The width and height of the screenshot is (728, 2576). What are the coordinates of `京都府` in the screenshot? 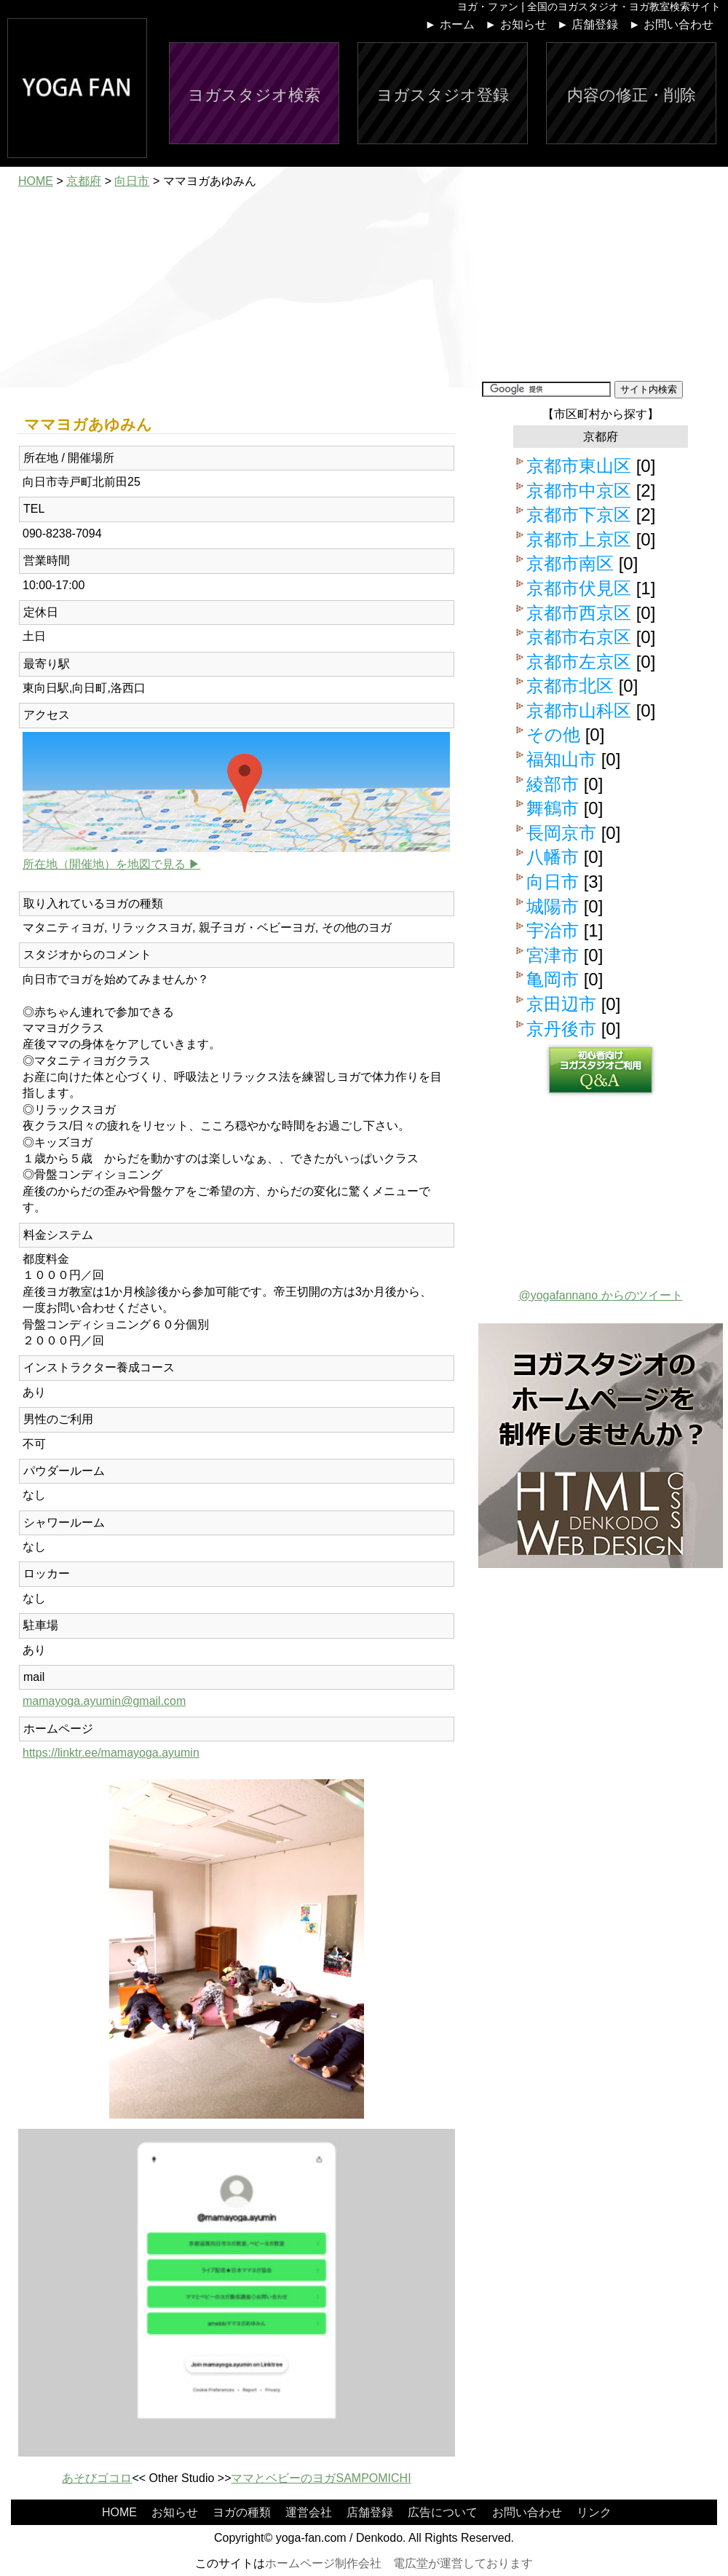 It's located at (83, 181).